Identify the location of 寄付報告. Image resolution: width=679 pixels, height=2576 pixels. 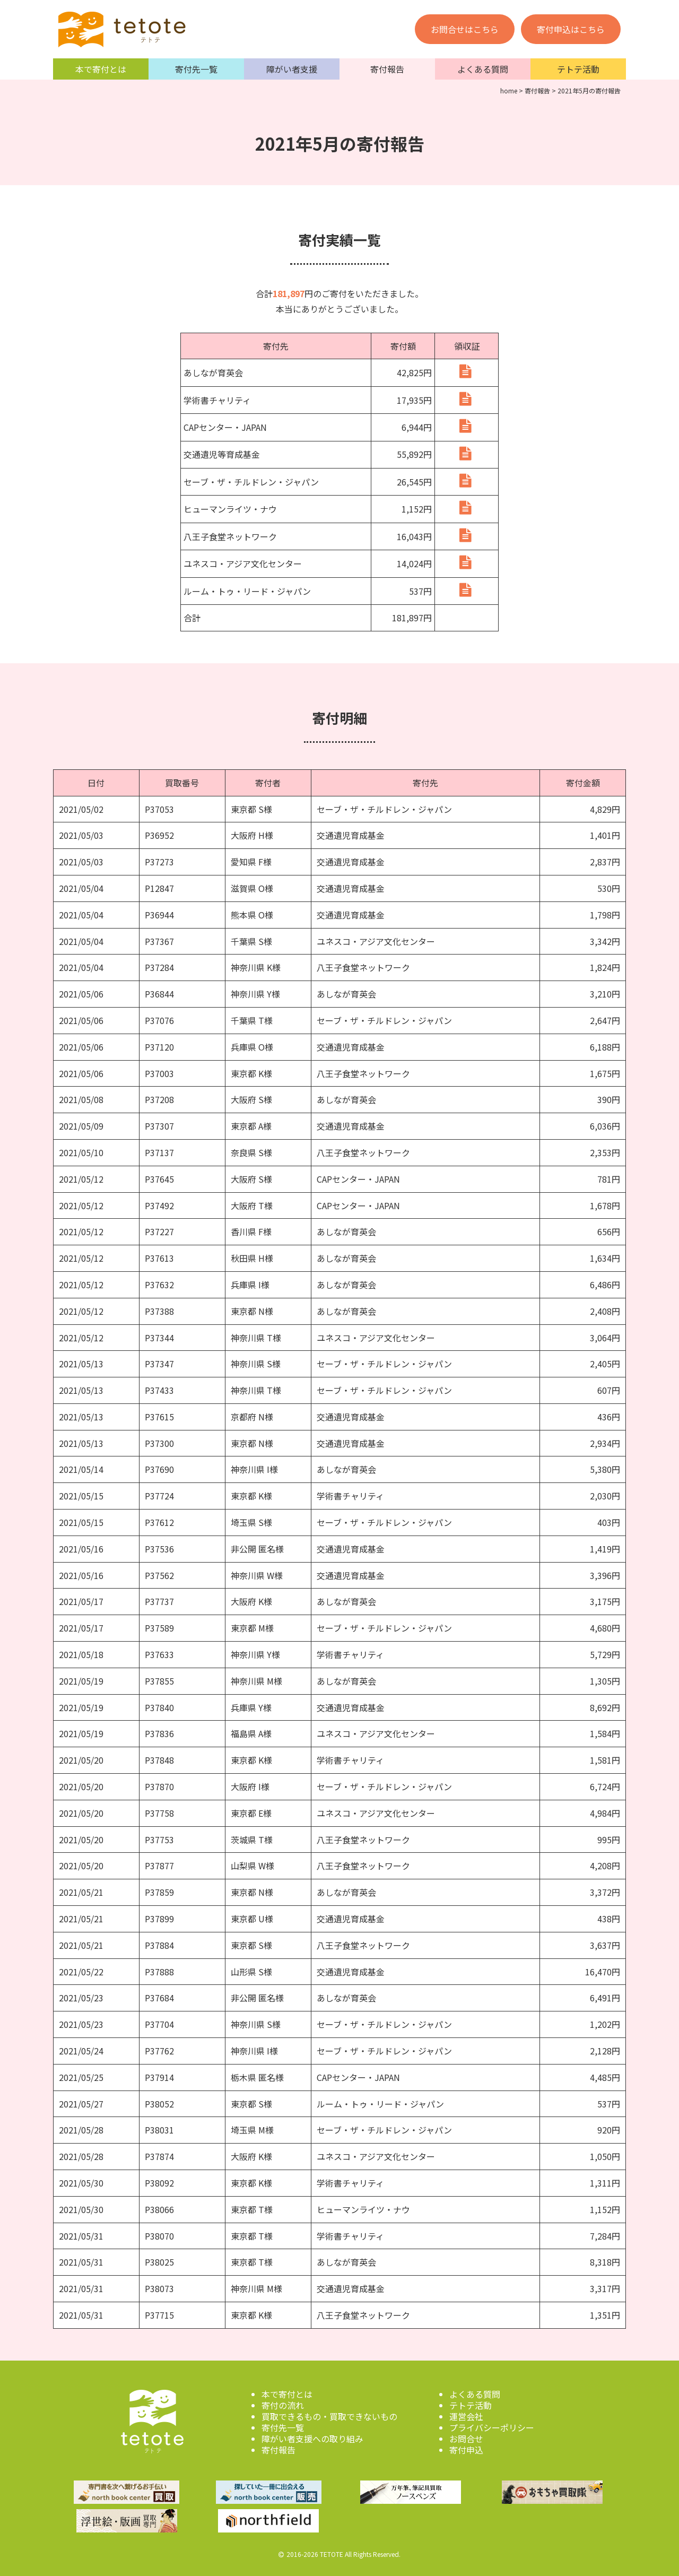
(387, 69).